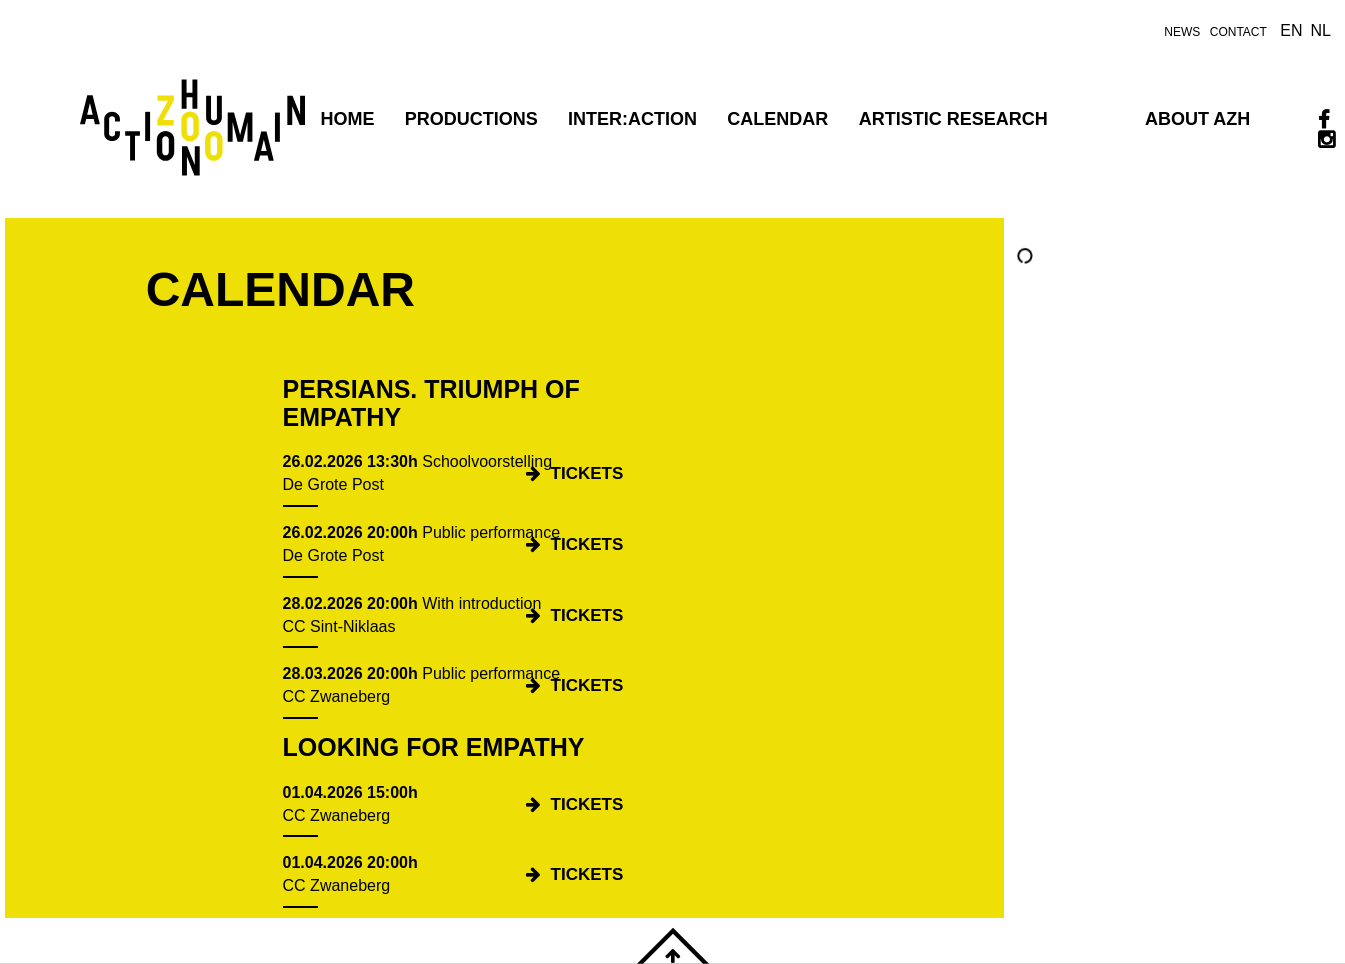 Image resolution: width=1345 pixels, height=964 pixels. Describe the element at coordinates (434, 747) in the screenshot. I see `Looking for Empathy` at that location.